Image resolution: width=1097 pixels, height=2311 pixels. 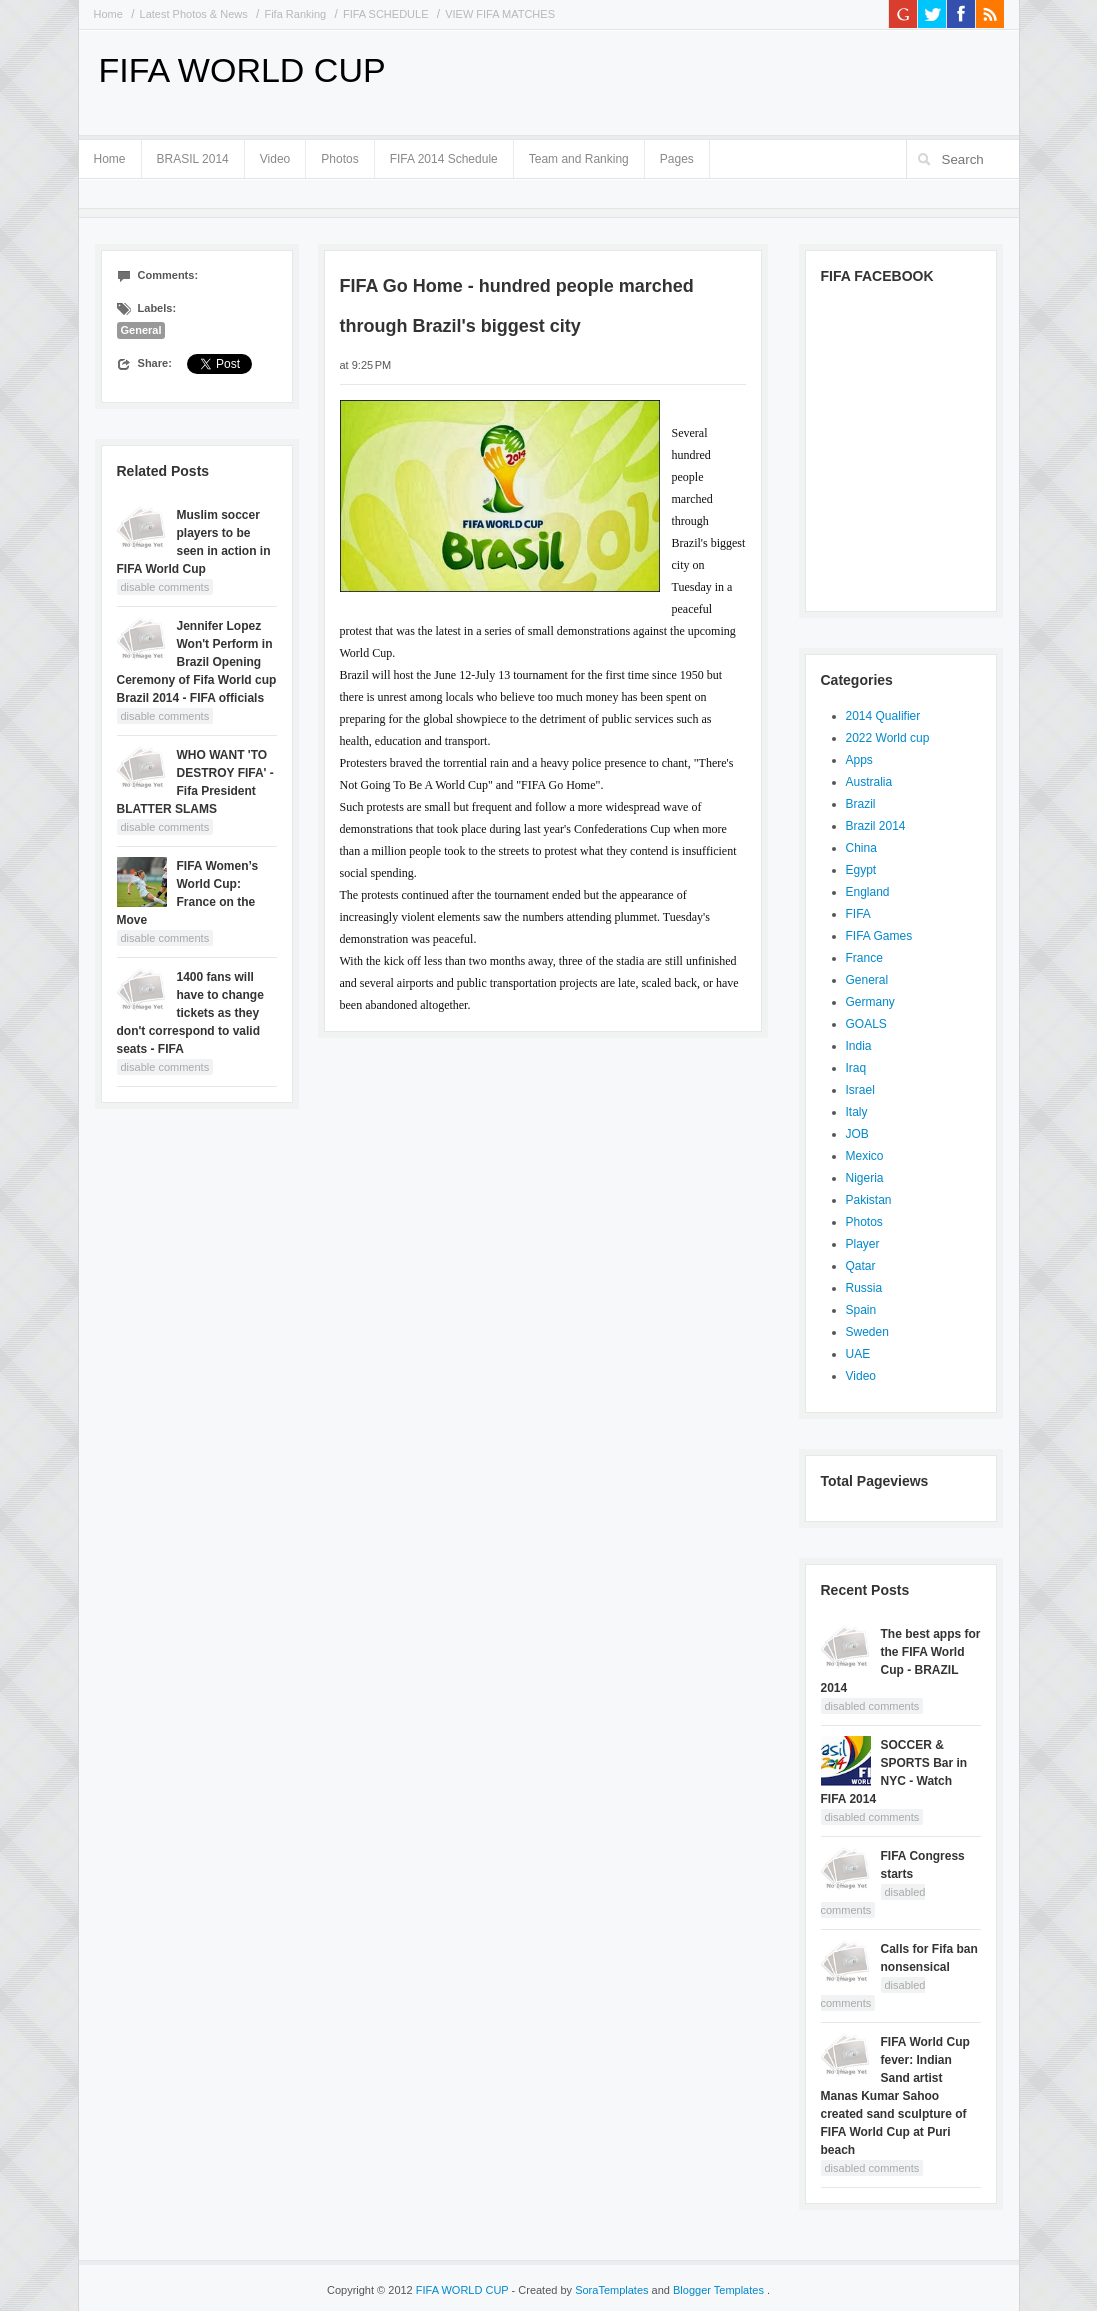 I want to click on Brazil 2014, so click(x=876, y=826).